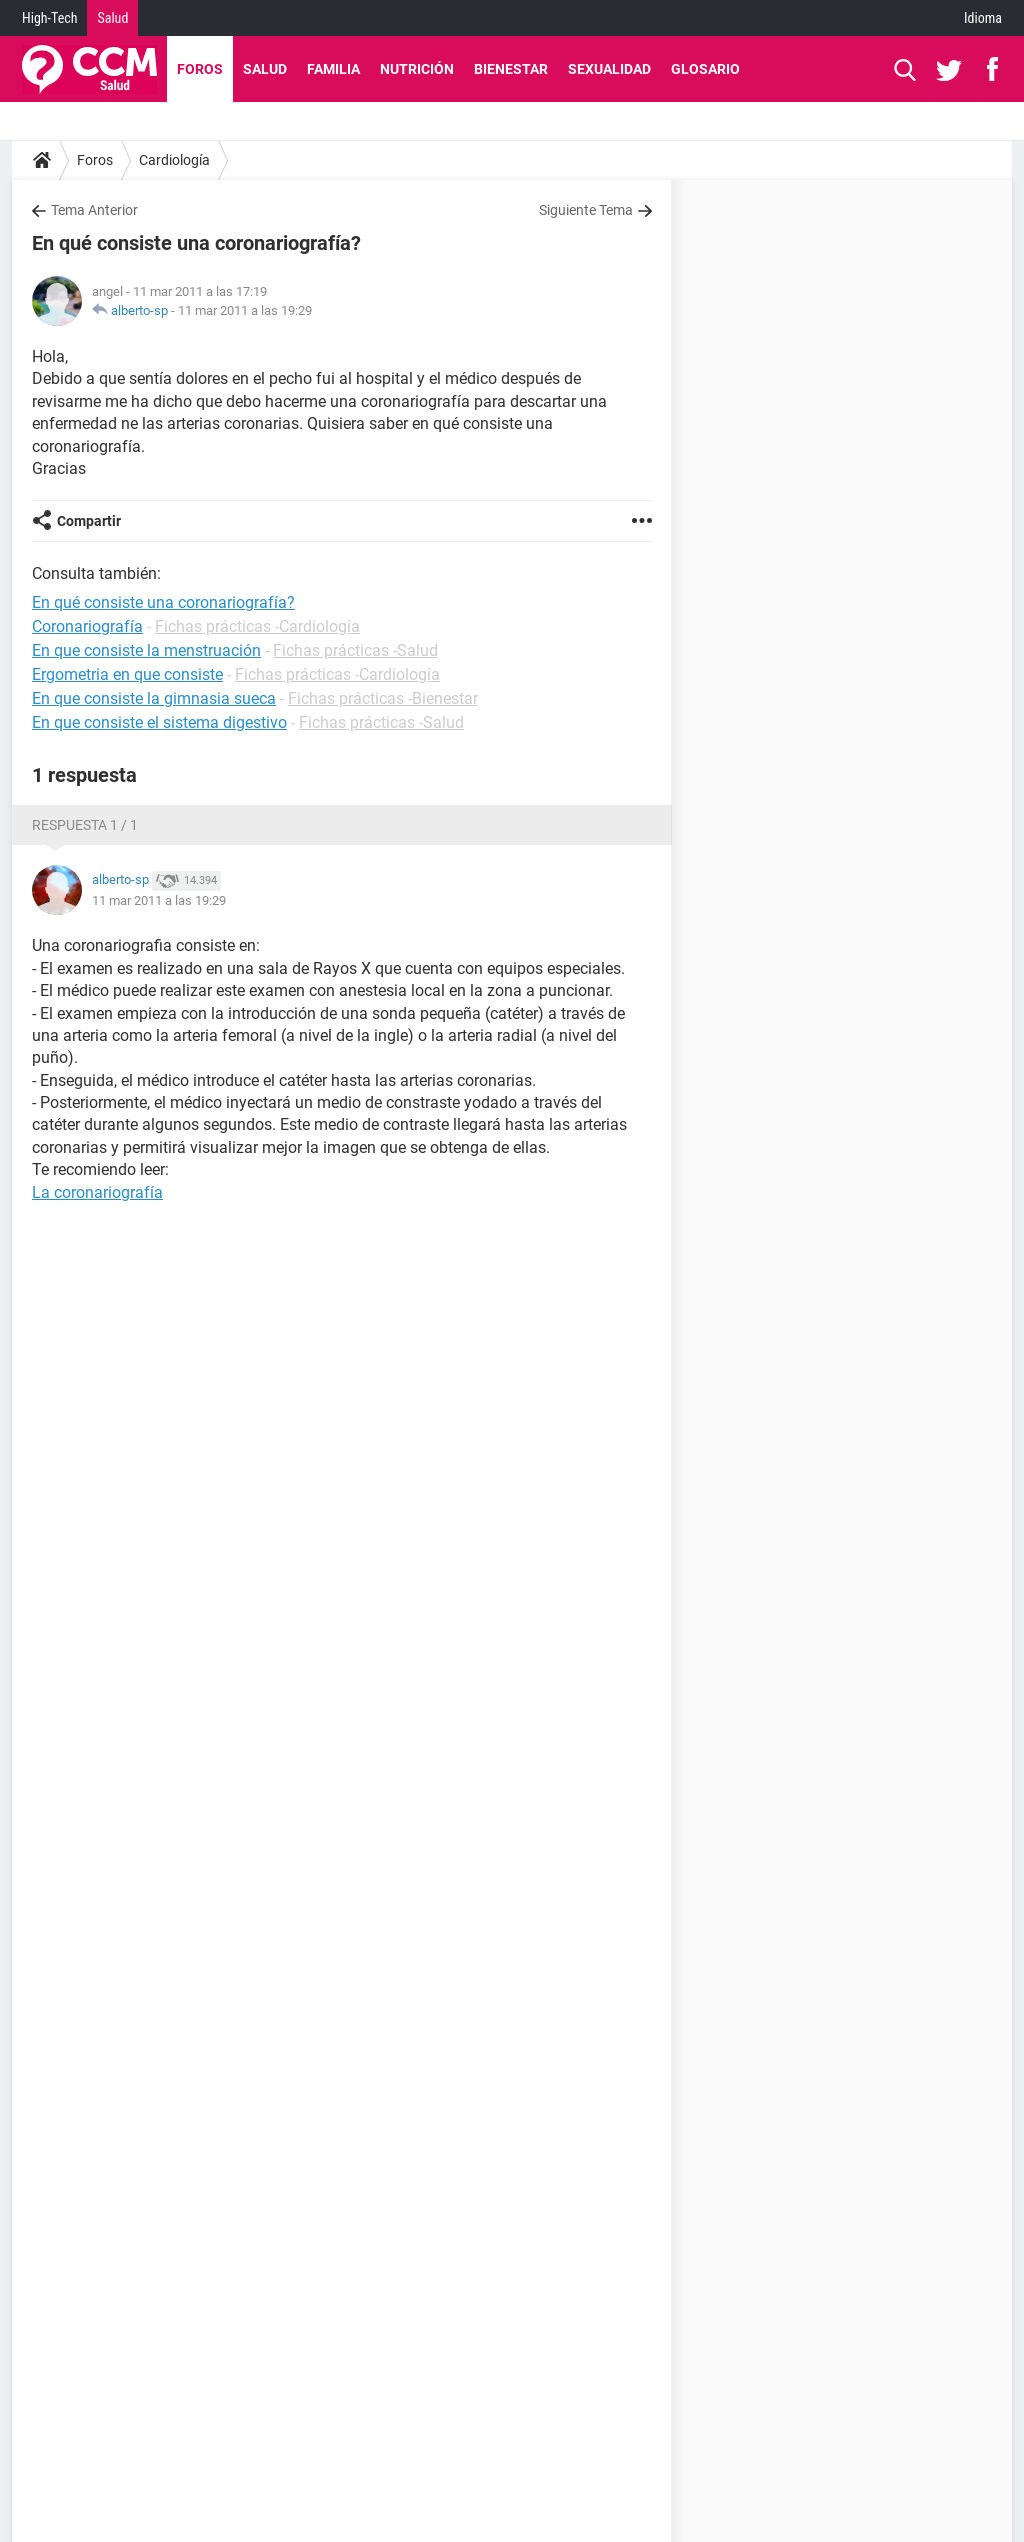 The width and height of the screenshot is (1024, 2542). I want to click on High-Tech, so click(49, 18).